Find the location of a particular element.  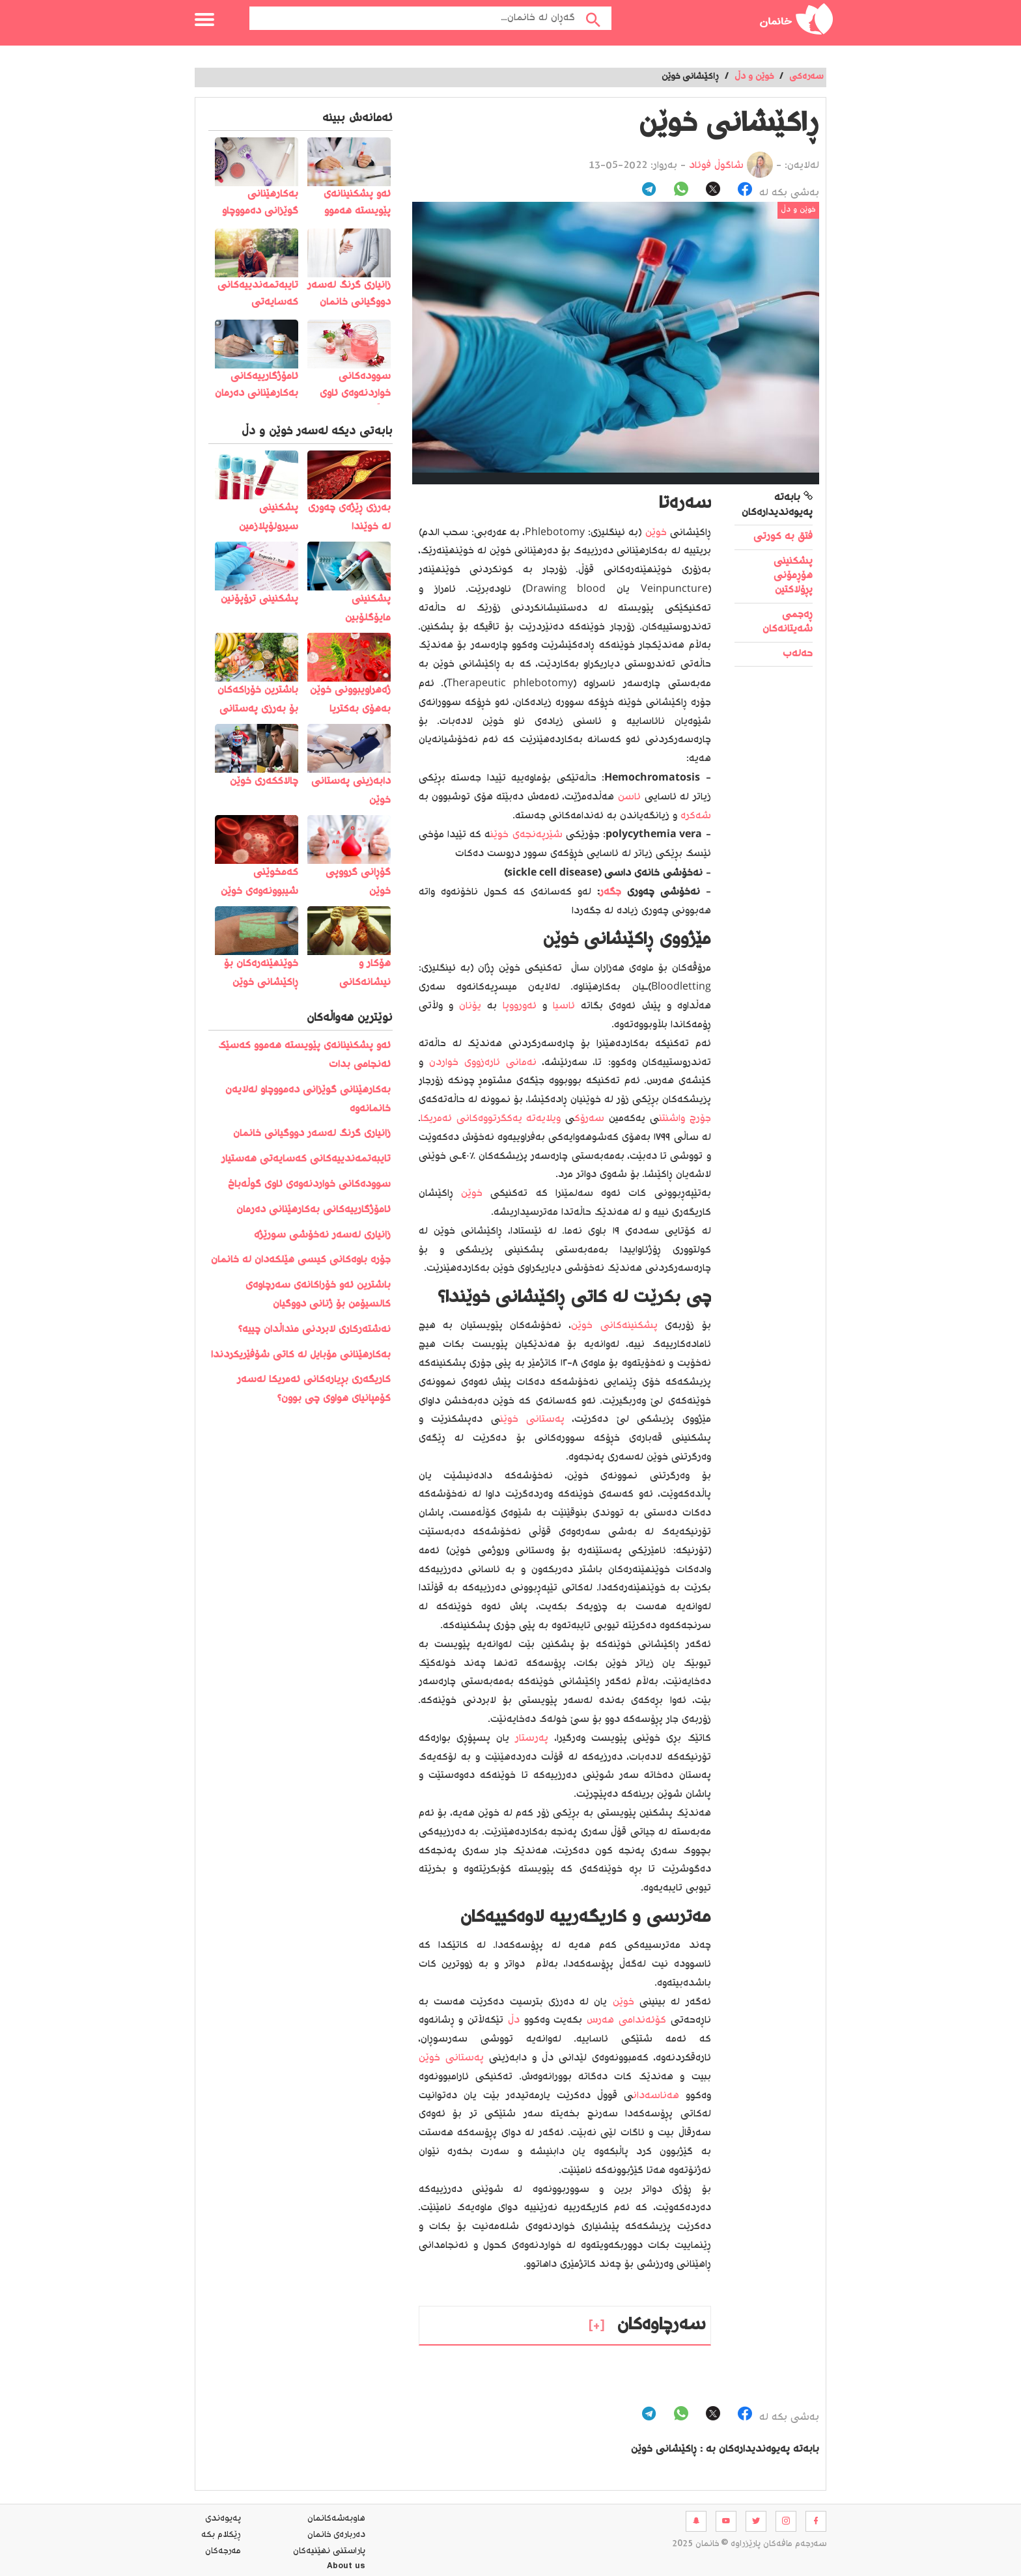

About us is located at coordinates (346, 2567).